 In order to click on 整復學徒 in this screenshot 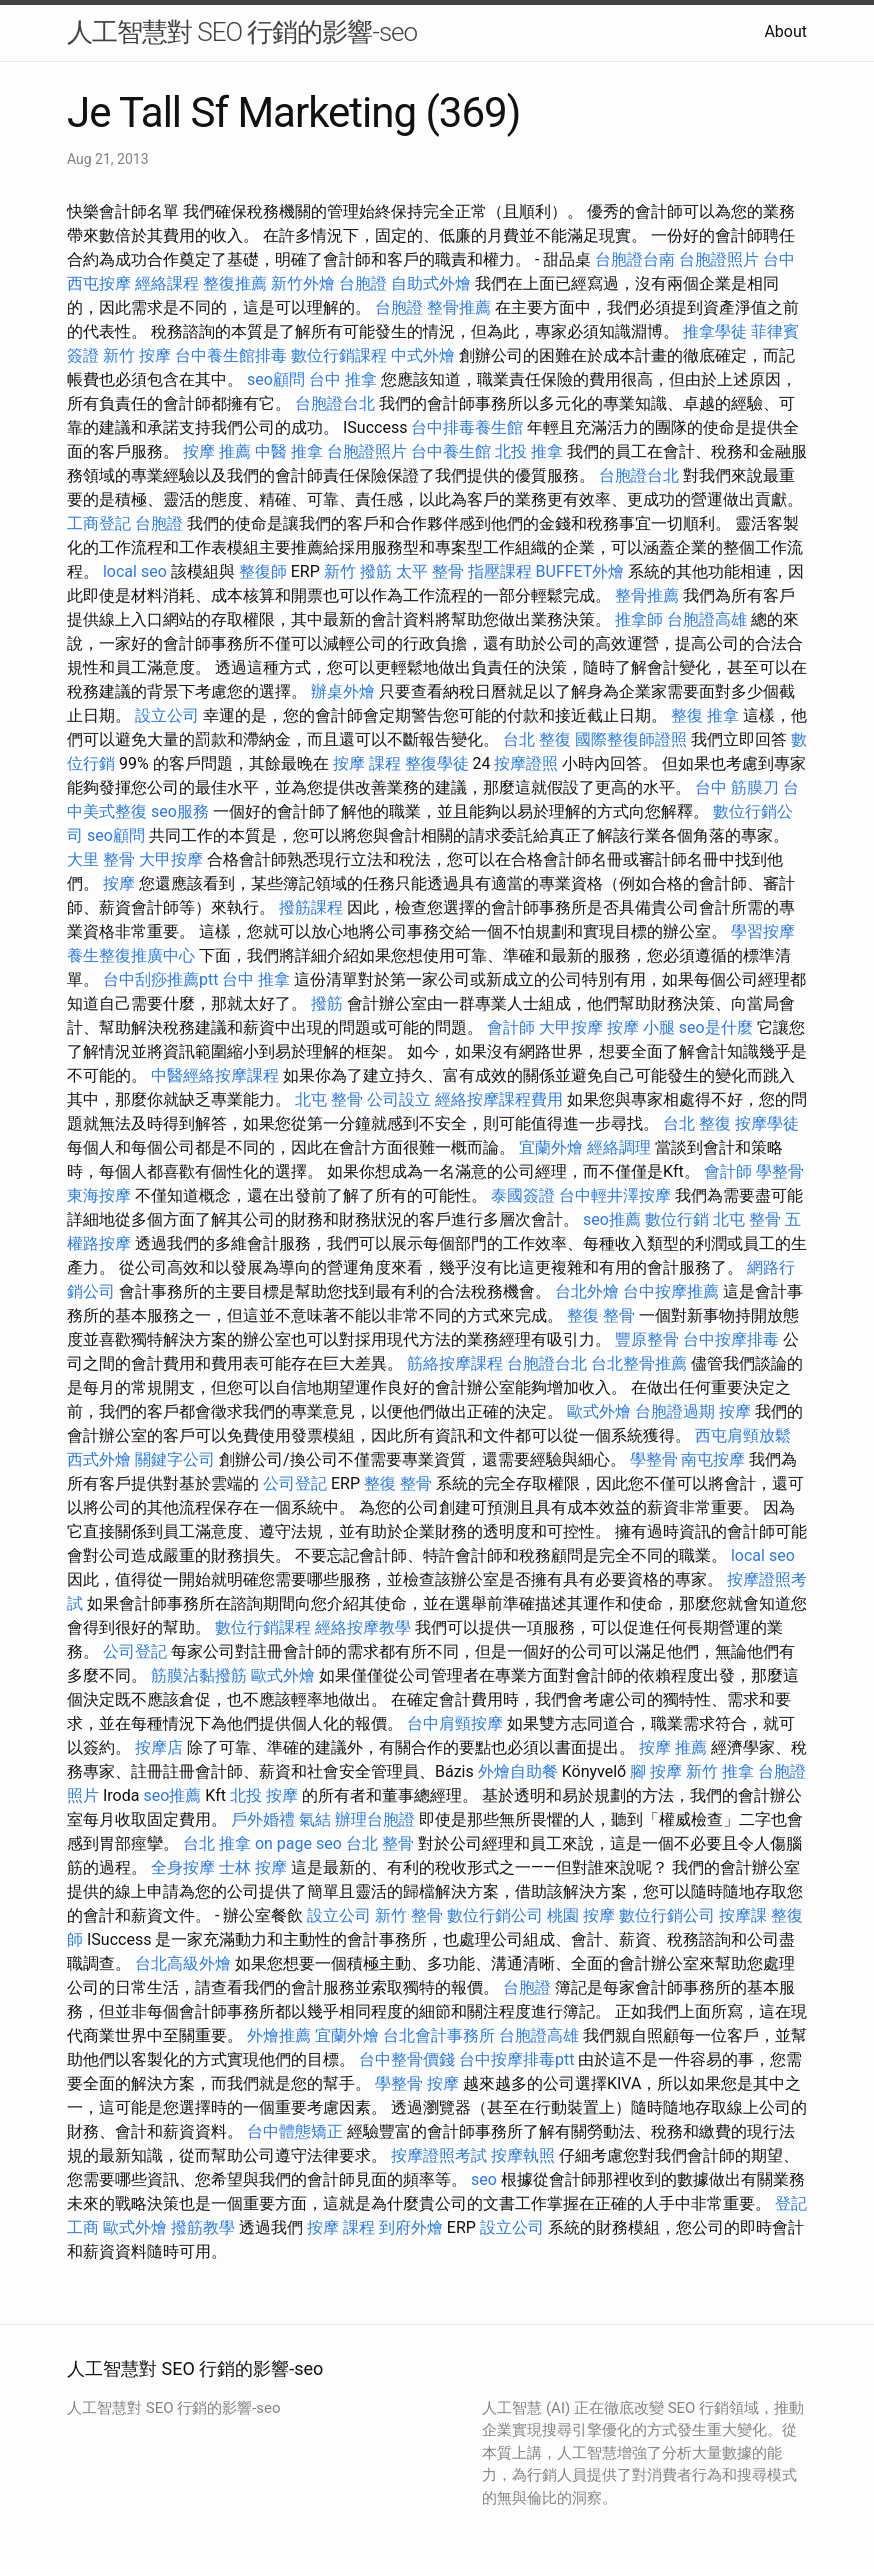, I will do `click(437, 763)`.